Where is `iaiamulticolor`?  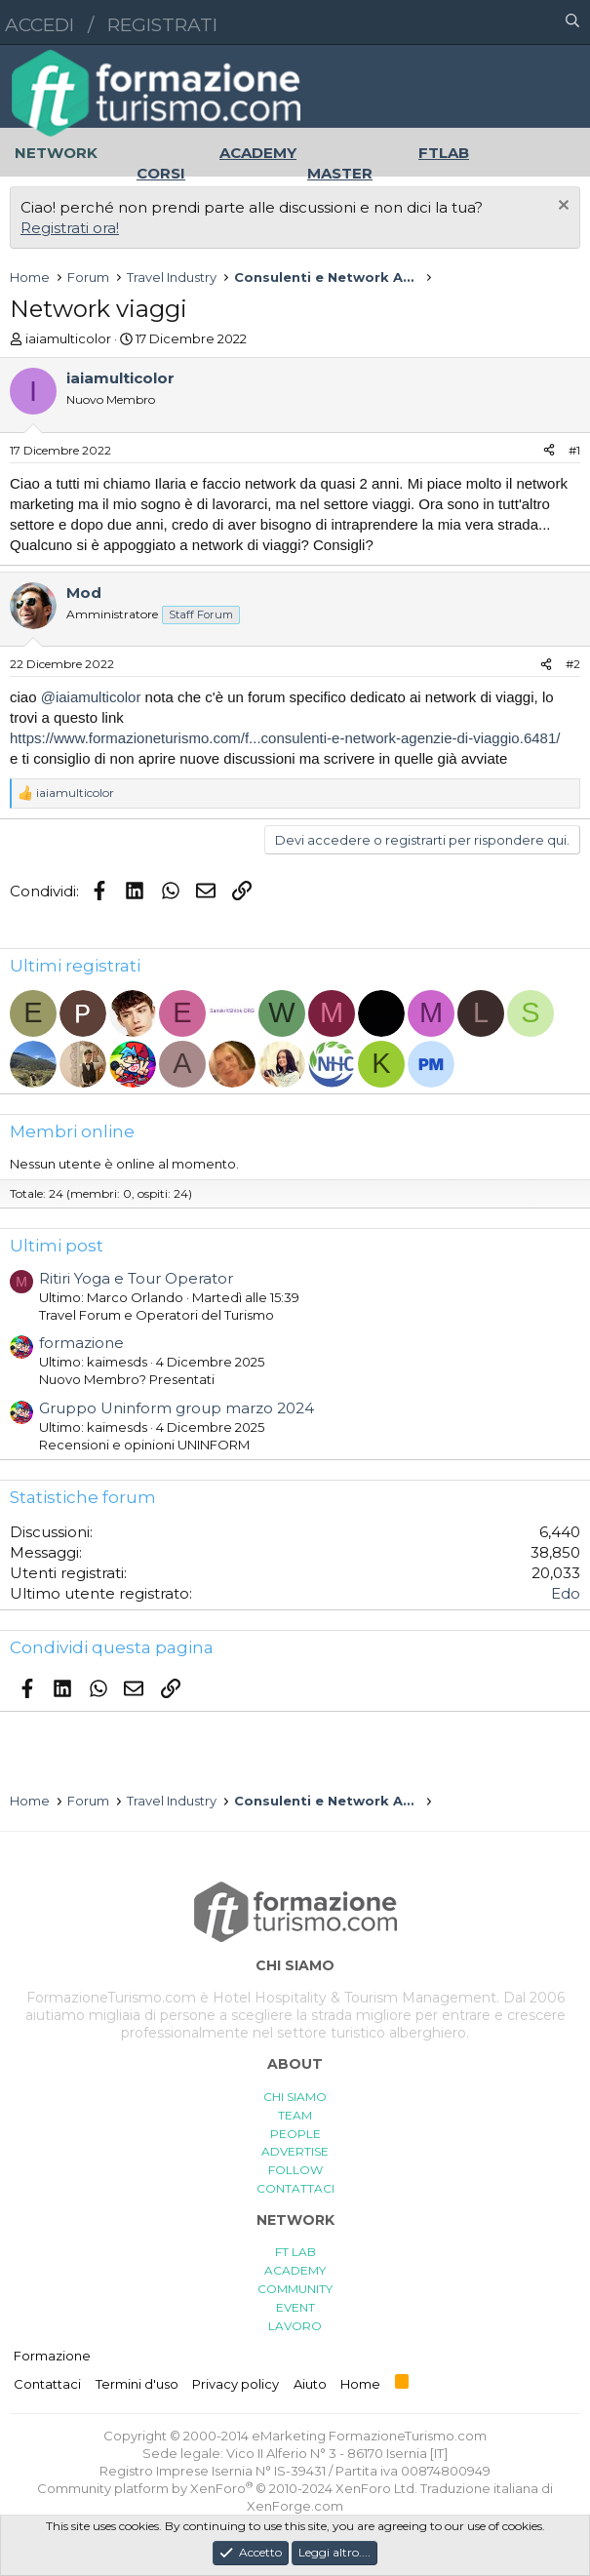 iaiamulticolor is located at coordinates (68, 338).